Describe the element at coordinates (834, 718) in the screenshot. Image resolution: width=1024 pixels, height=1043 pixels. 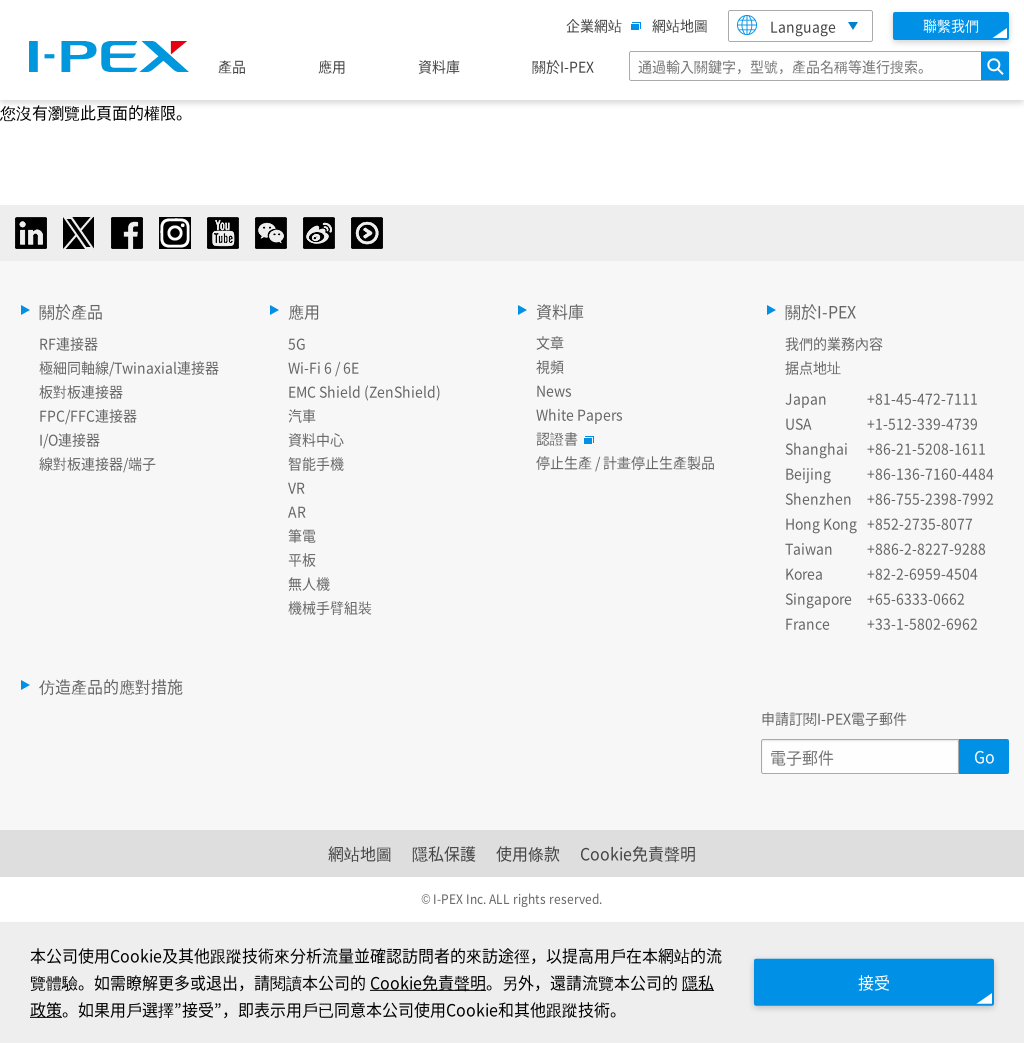
I see `申請訂閱I-PEX電子郵件` at that location.